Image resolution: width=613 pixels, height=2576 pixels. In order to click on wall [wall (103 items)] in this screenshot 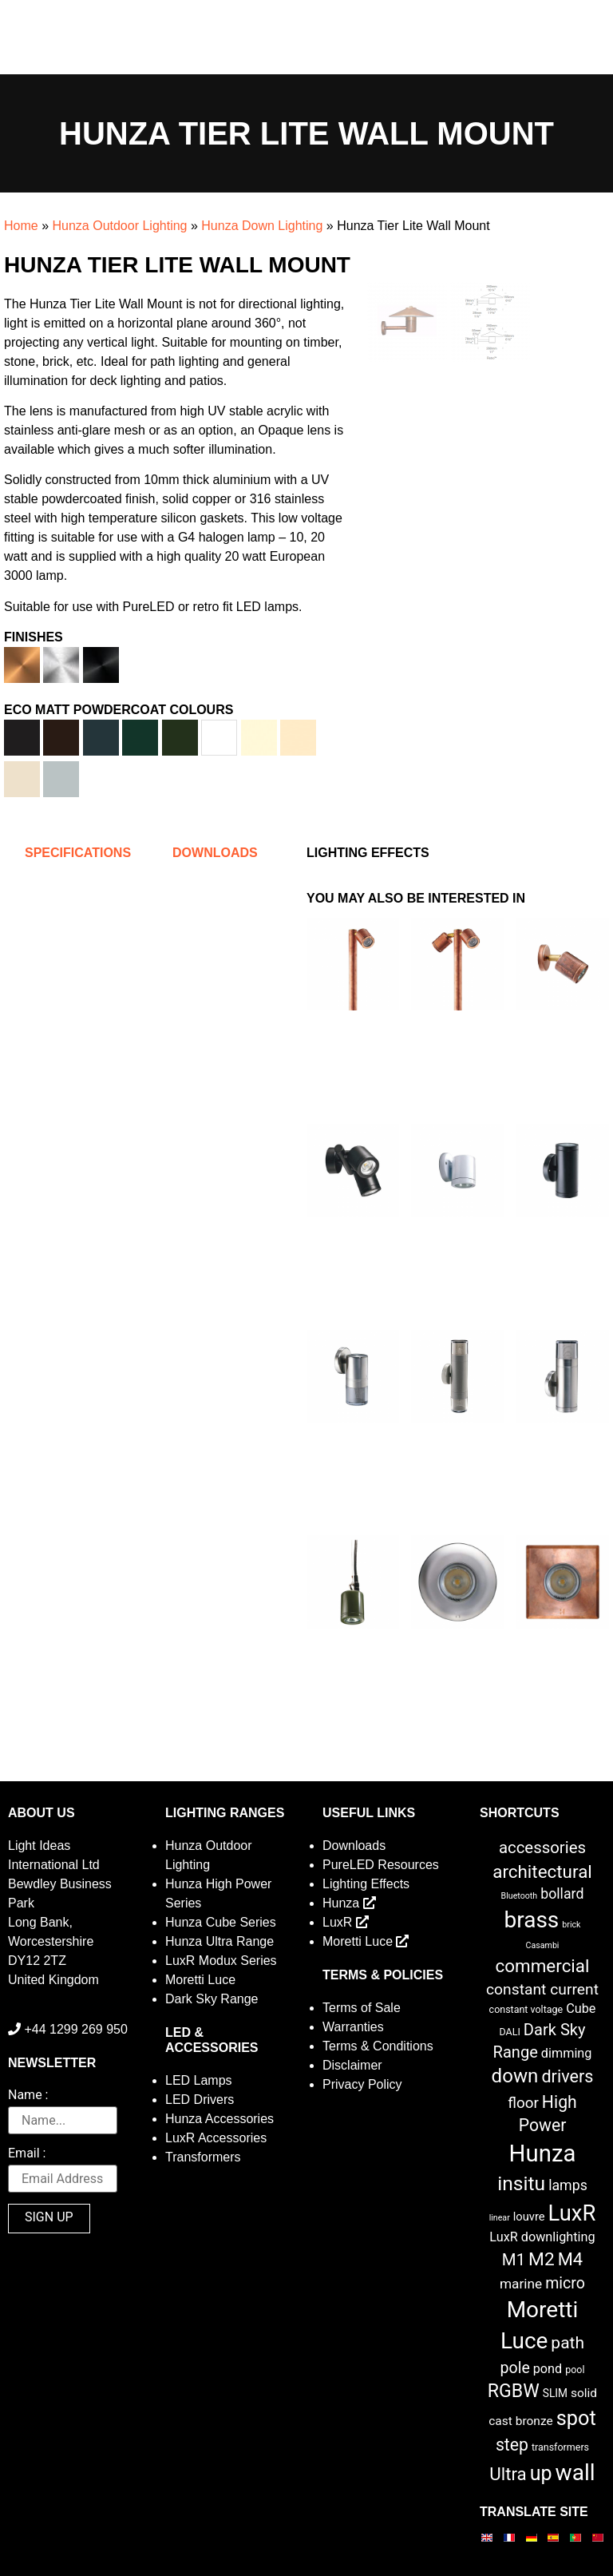, I will do `click(575, 2472)`.